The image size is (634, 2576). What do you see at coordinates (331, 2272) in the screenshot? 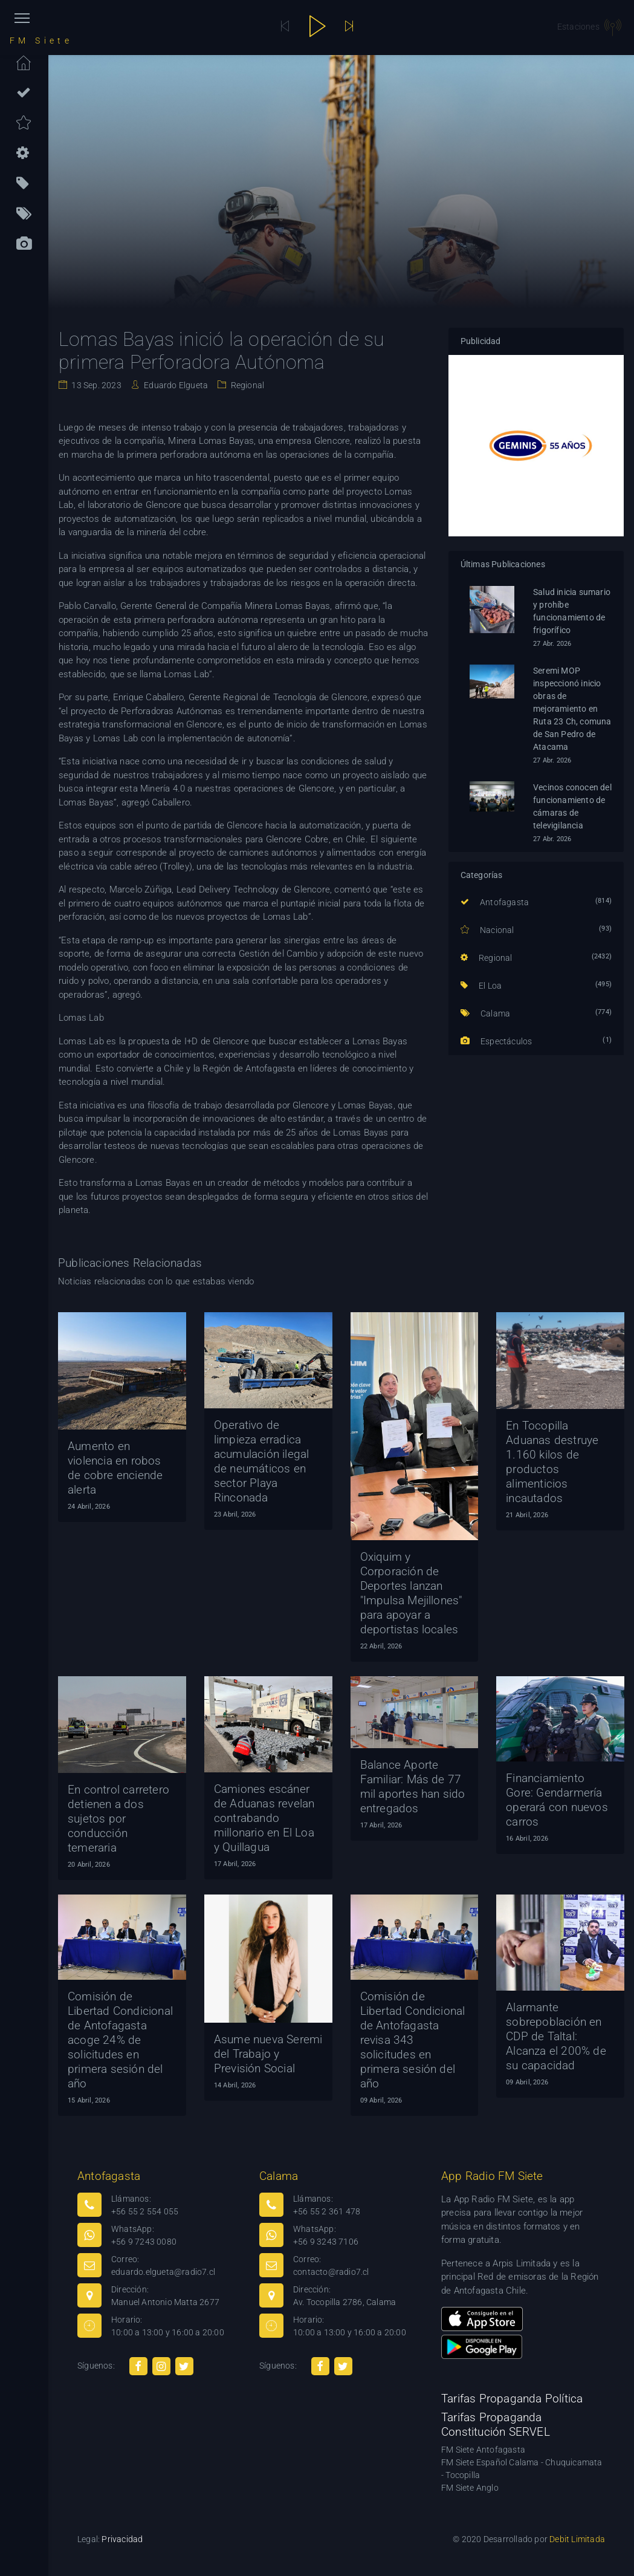
I see `contacto@radio7.cl` at bounding box center [331, 2272].